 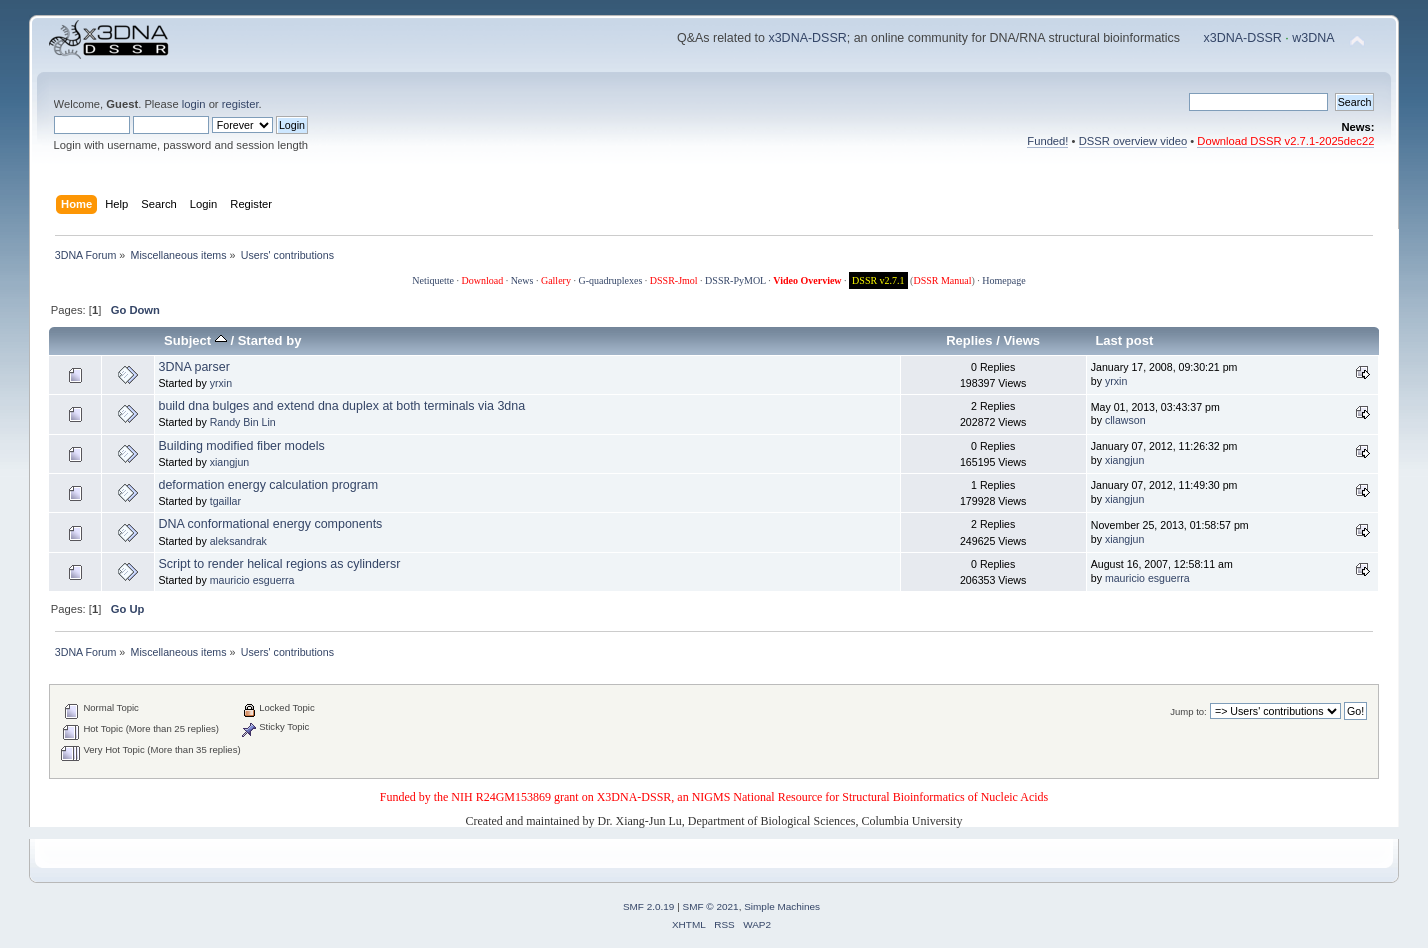 What do you see at coordinates (240, 104) in the screenshot?
I see `register` at bounding box center [240, 104].